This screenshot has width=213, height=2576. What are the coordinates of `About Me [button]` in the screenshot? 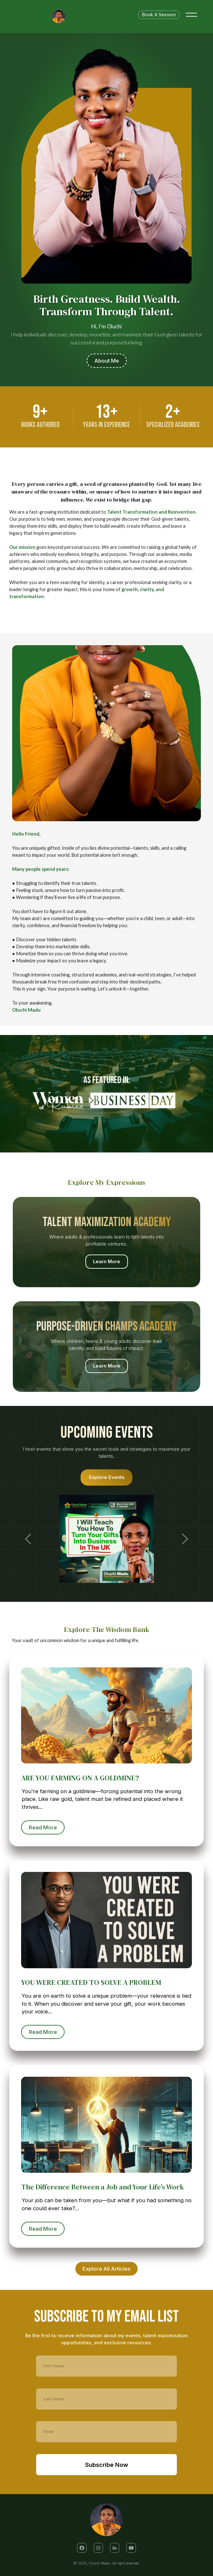 It's located at (106, 360).